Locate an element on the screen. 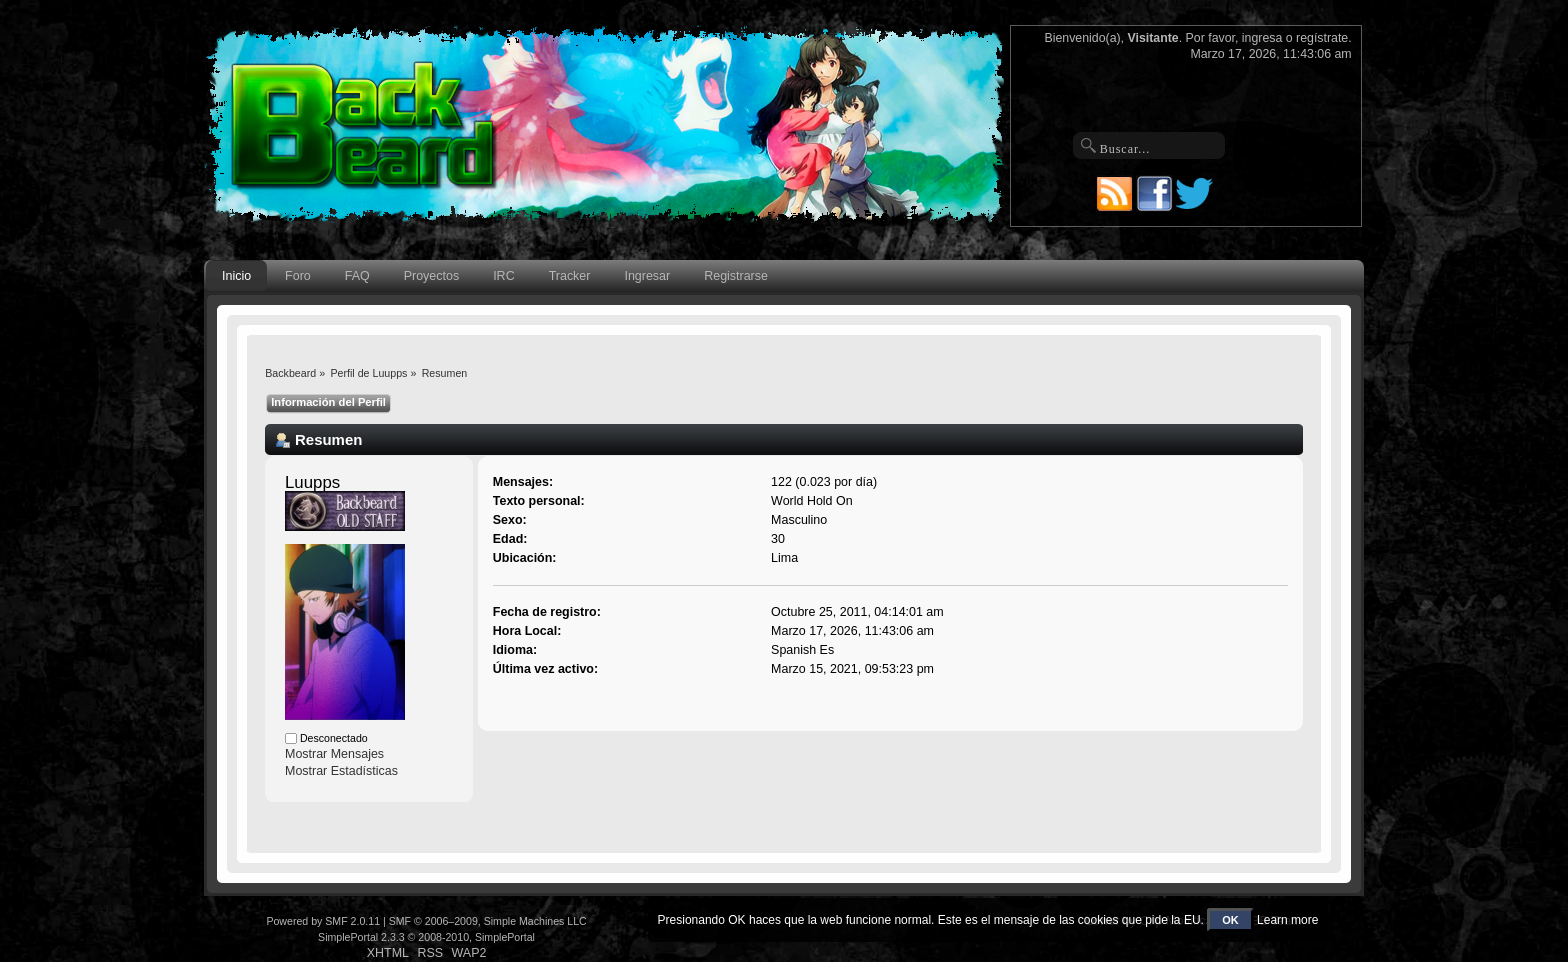 The width and height of the screenshot is (1568, 962). ingresa is located at coordinates (1262, 38).